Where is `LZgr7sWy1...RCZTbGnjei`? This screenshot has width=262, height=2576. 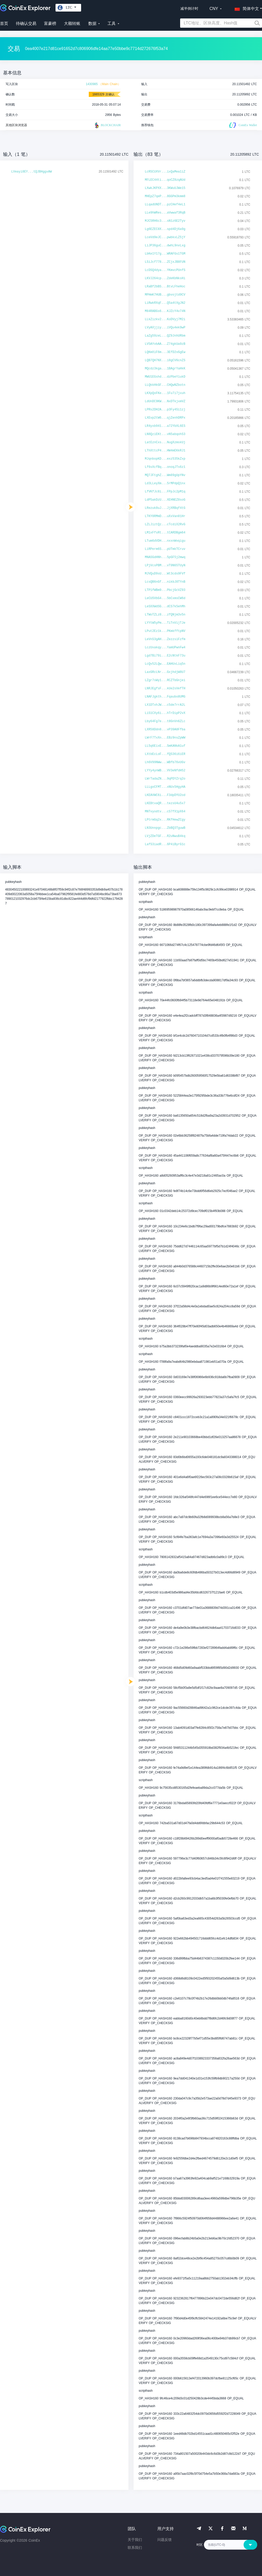 LZgr7sWy1...RCZTbGnjei is located at coordinates (165, 680).